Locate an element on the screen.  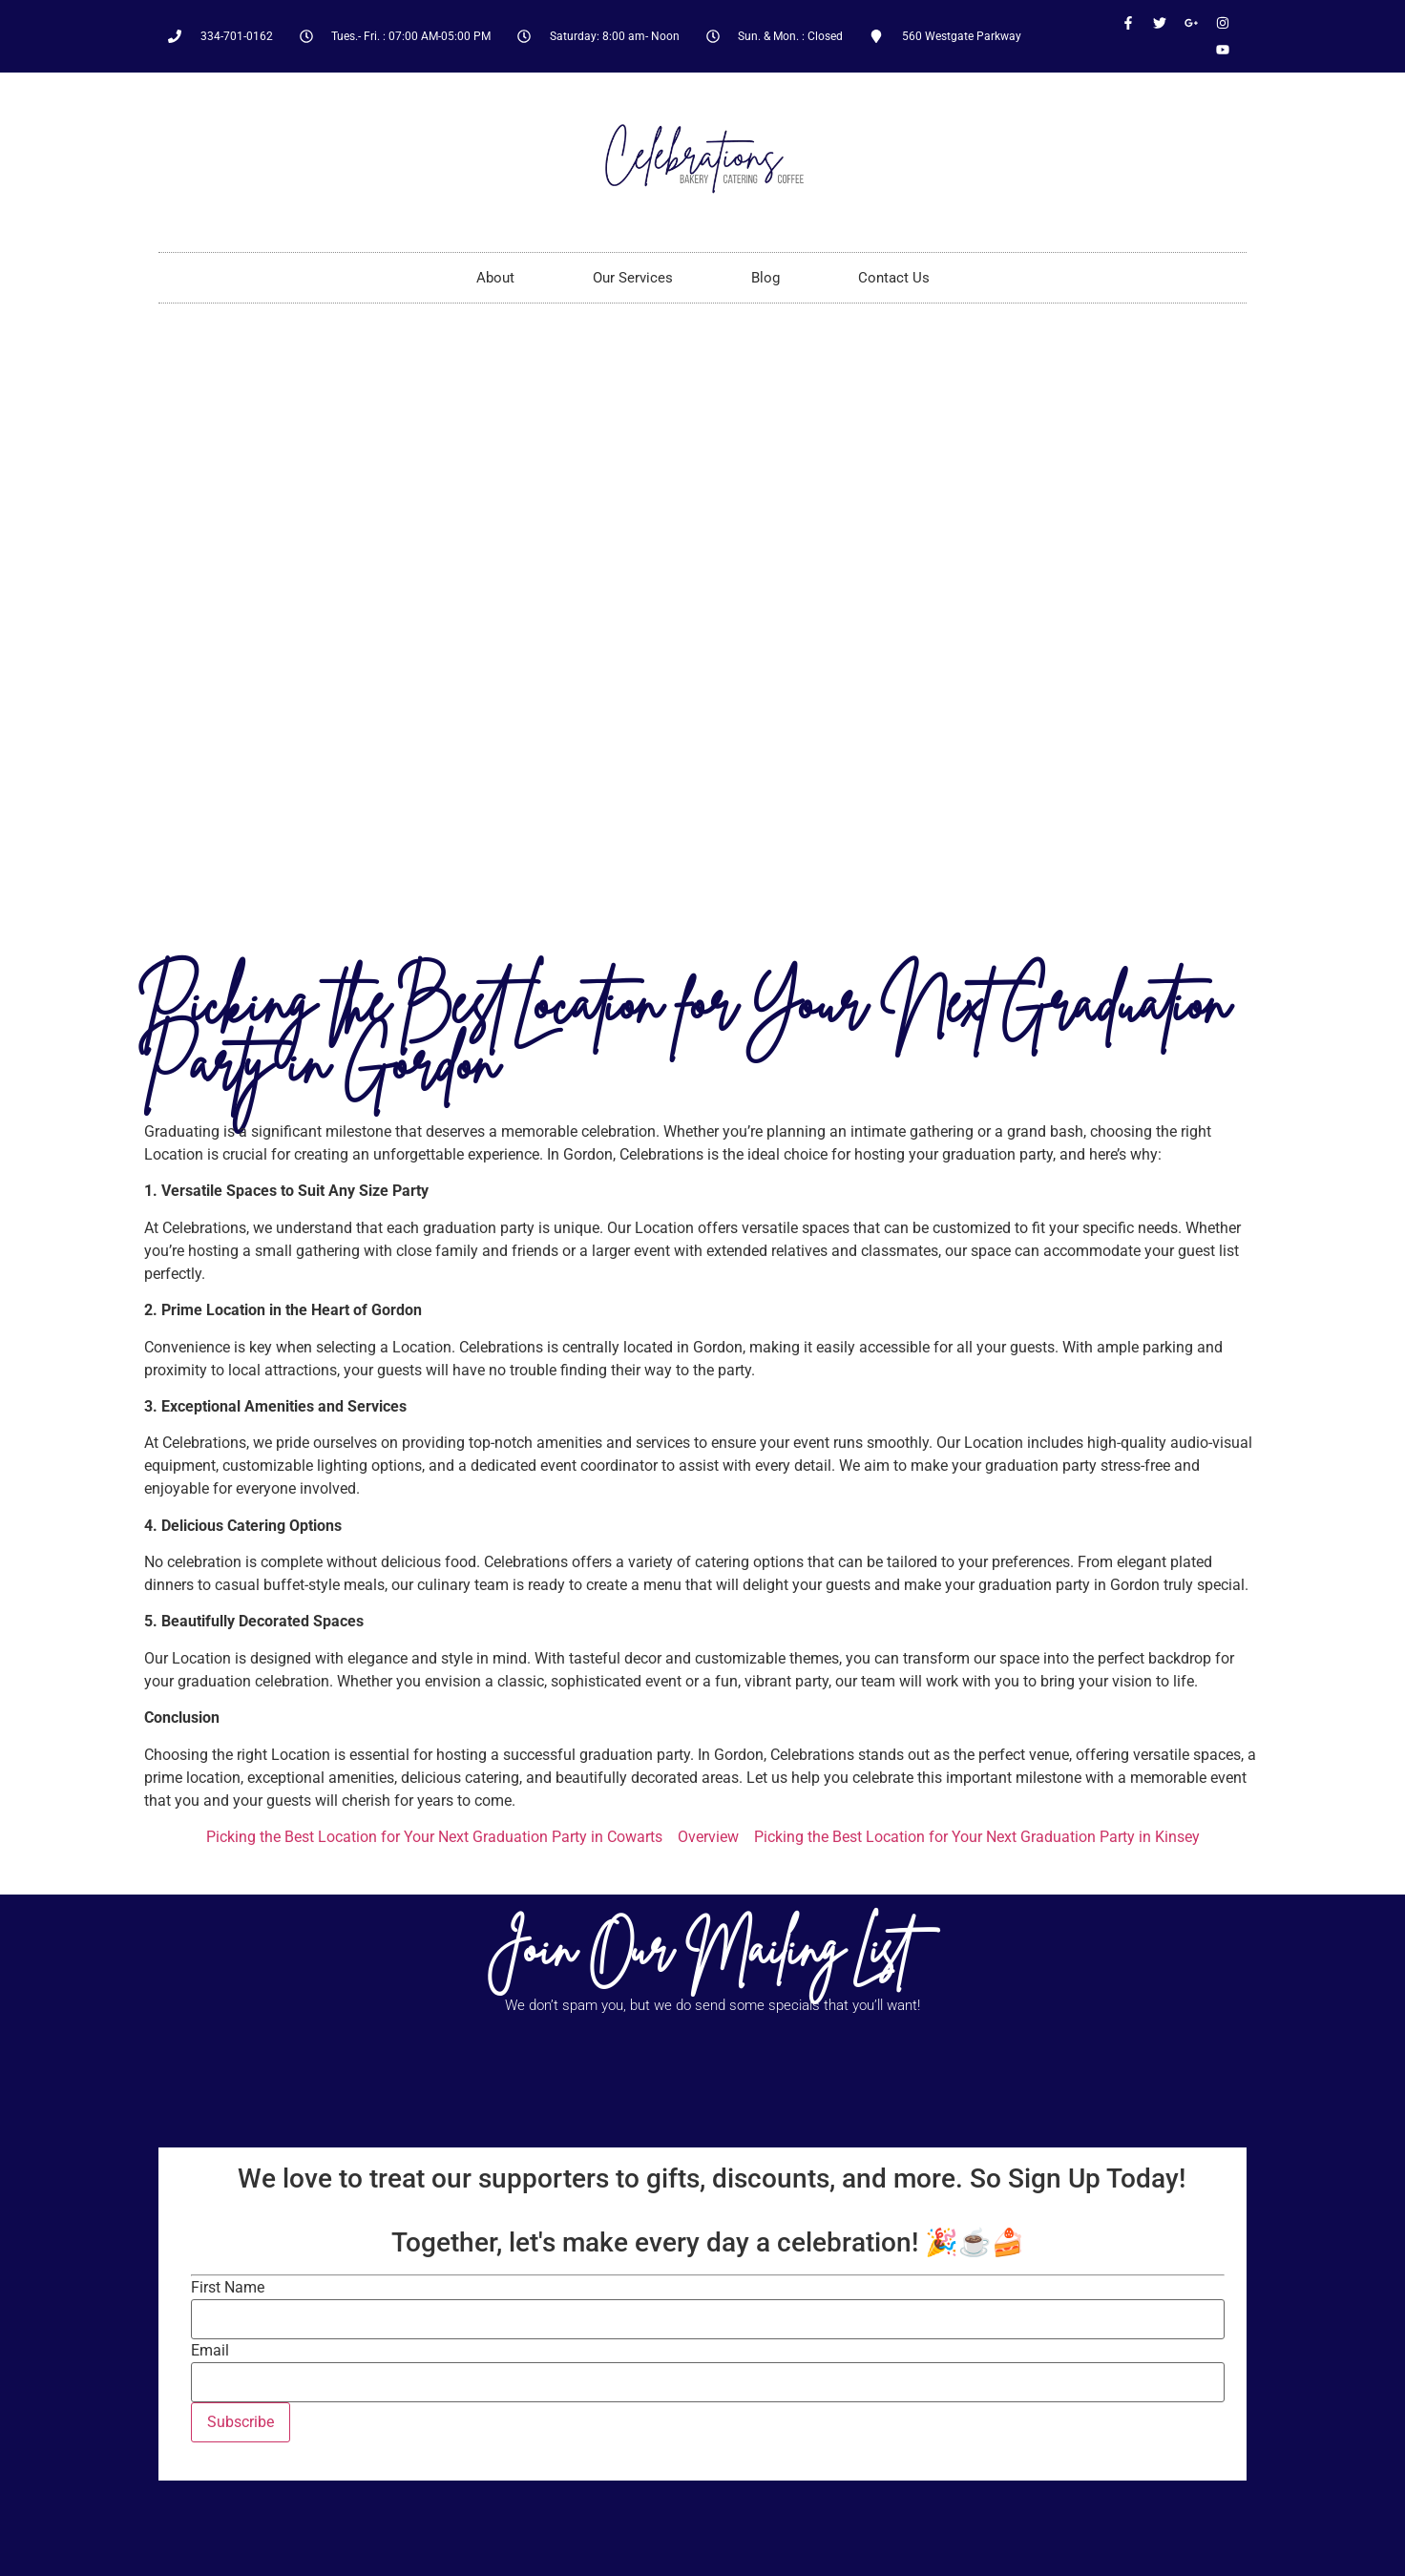
Overview is located at coordinates (708, 1837).